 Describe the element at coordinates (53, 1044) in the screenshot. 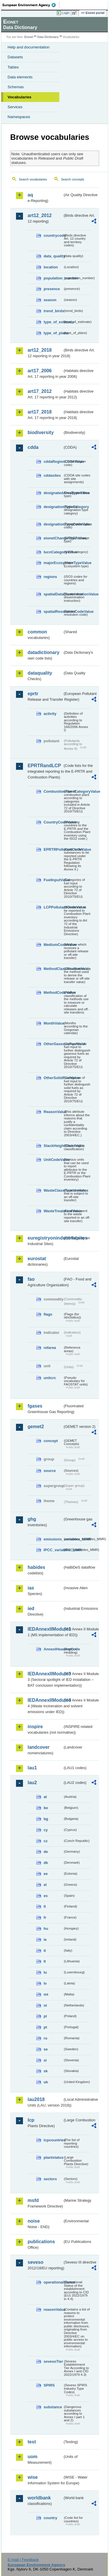

I see `OtherGaseousFuelValue` at that location.